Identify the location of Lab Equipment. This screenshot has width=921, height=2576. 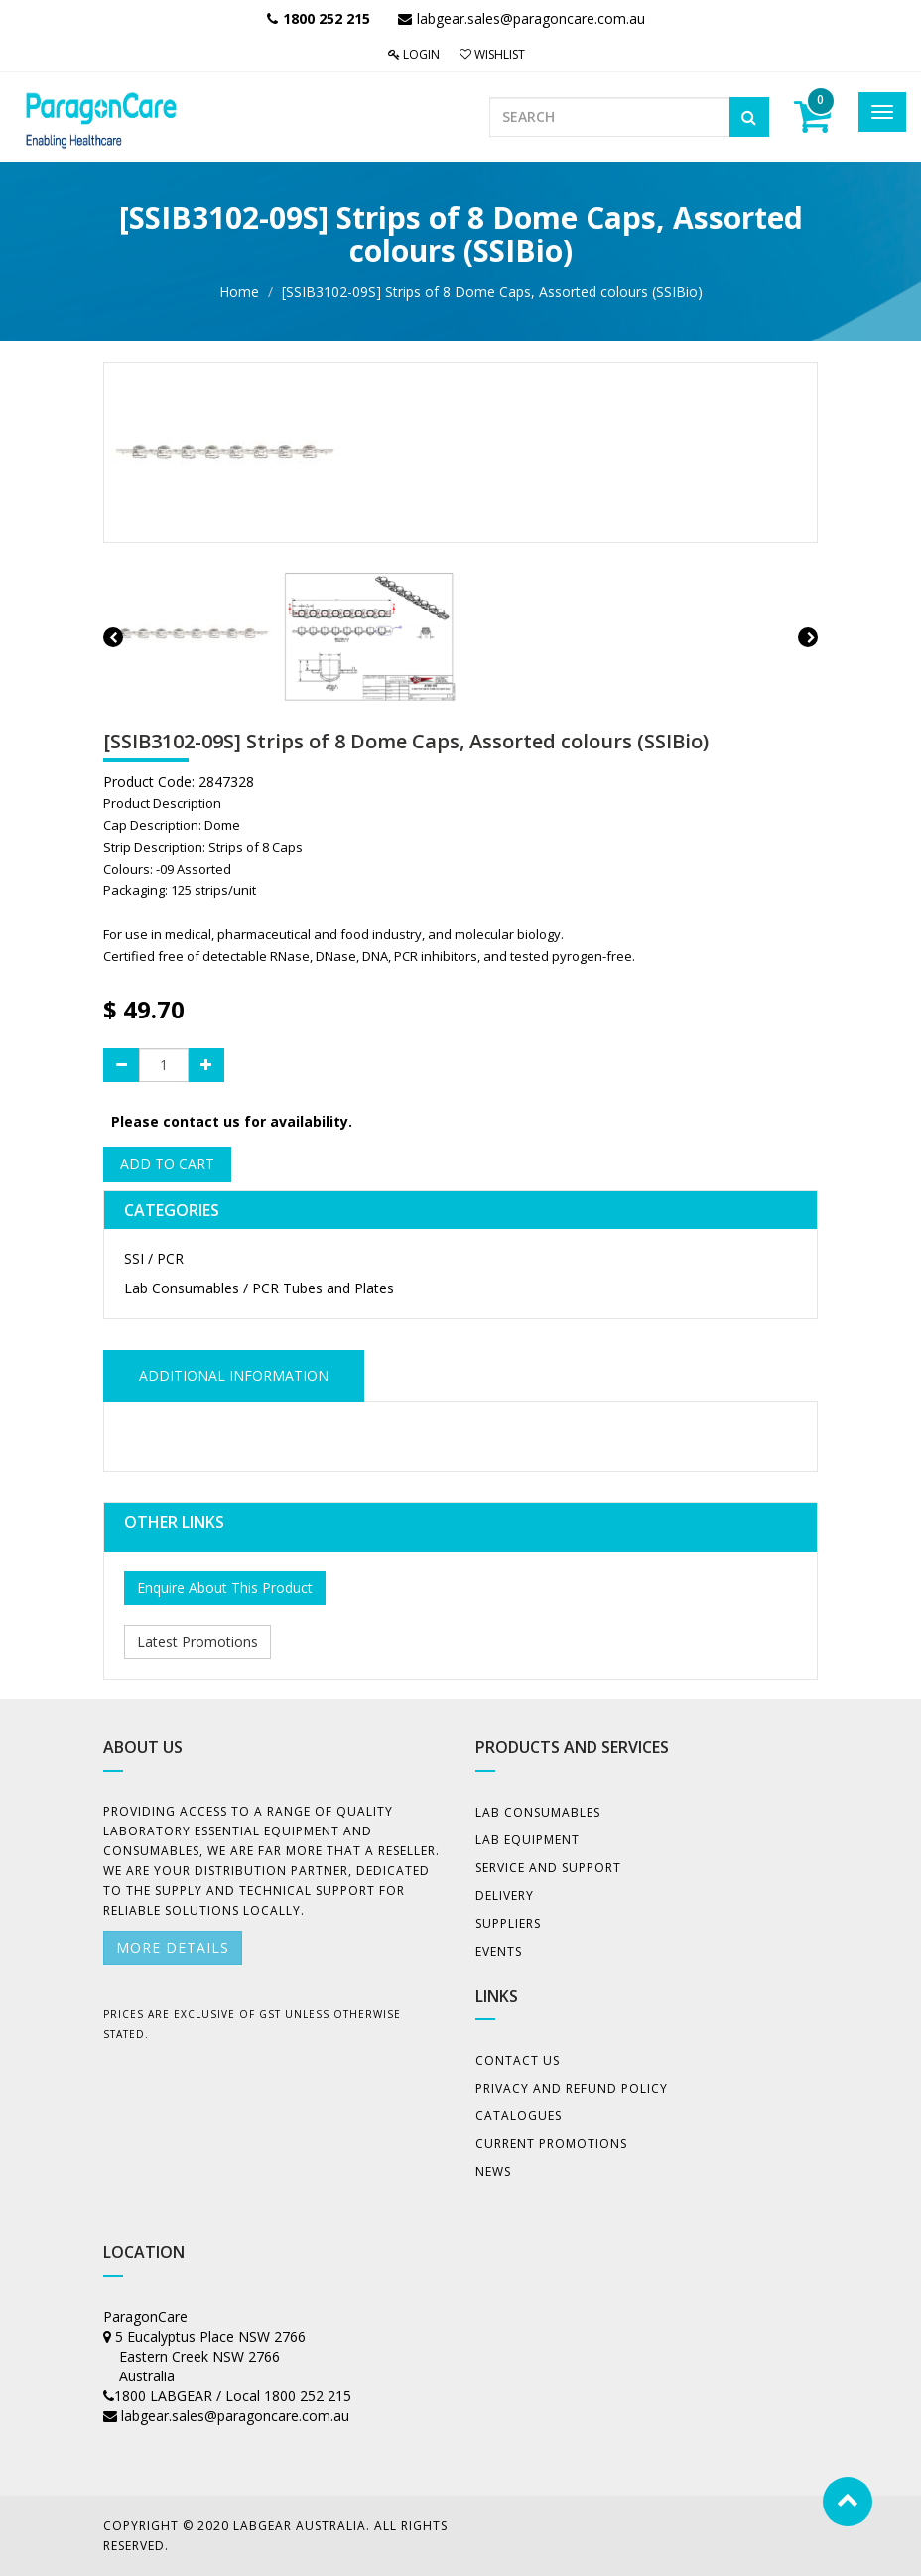
(527, 1839).